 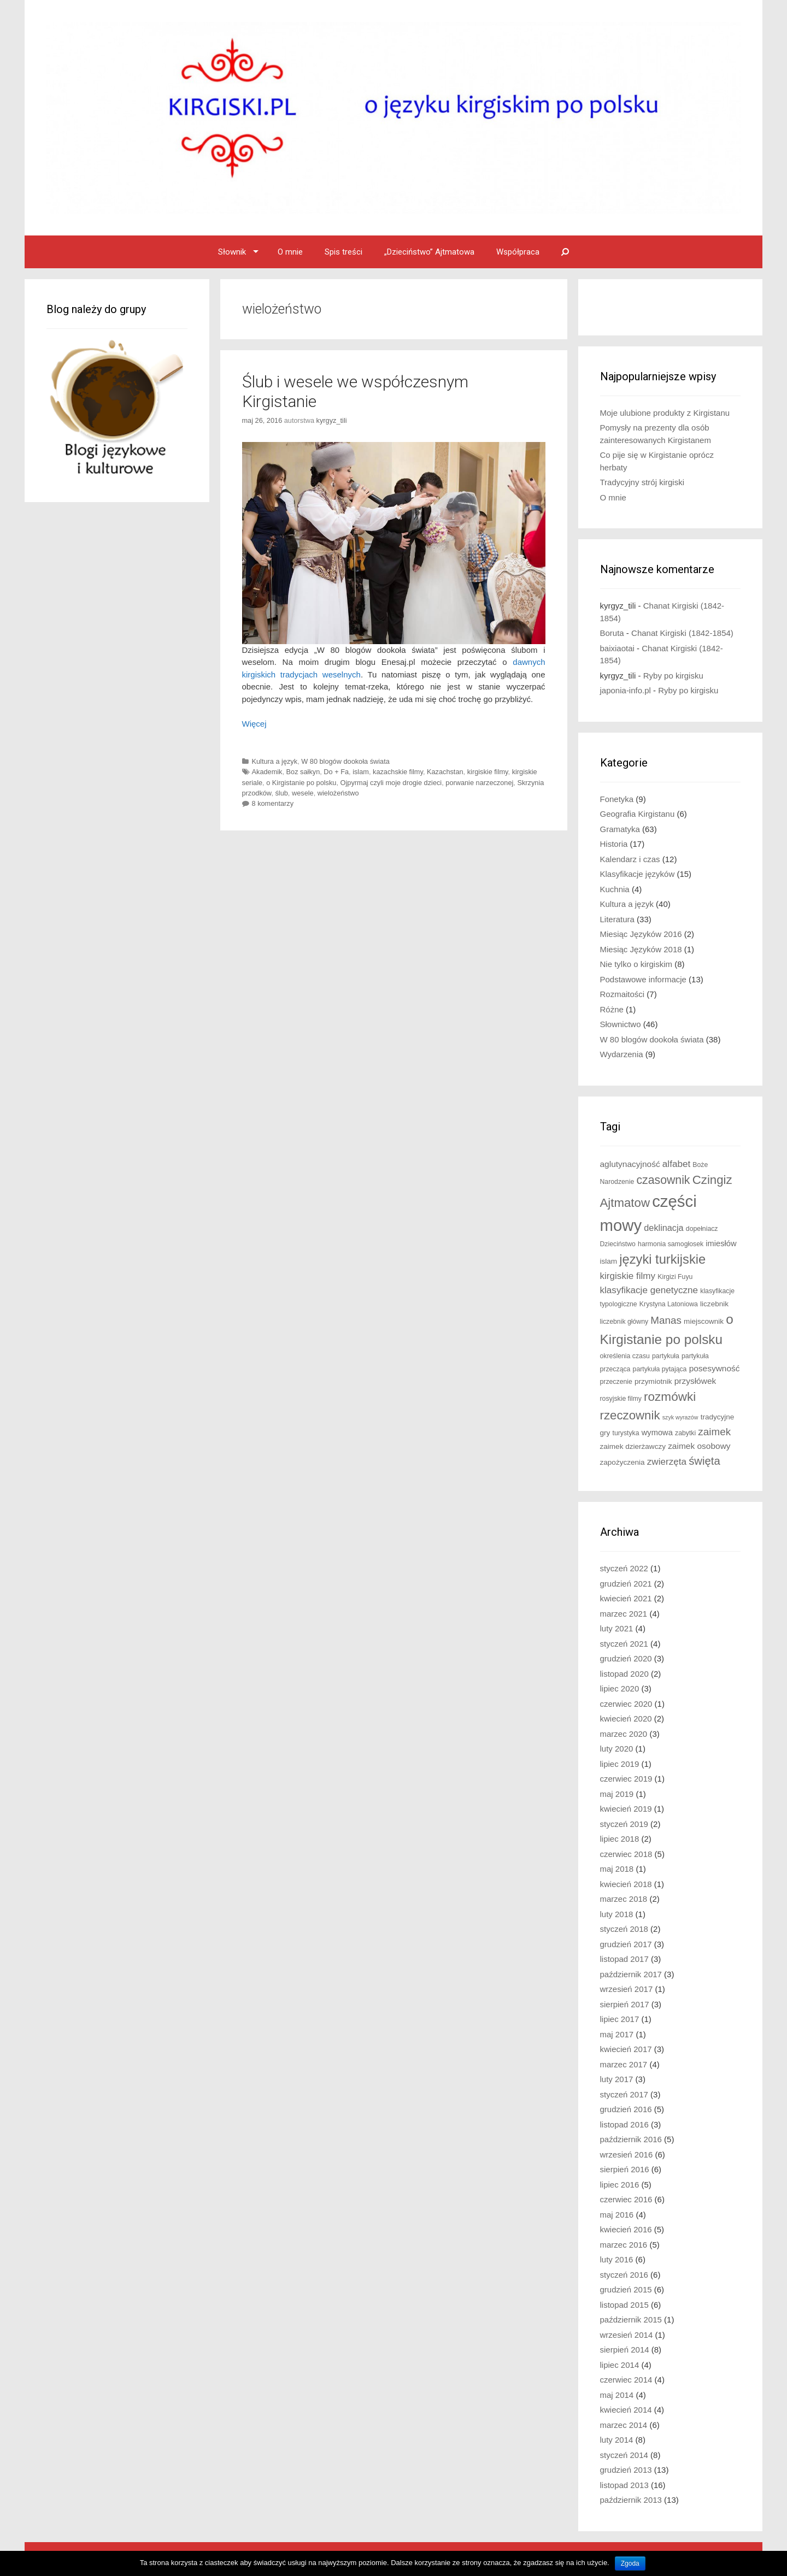 I want to click on partykuła, so click(x=665, y=1356).